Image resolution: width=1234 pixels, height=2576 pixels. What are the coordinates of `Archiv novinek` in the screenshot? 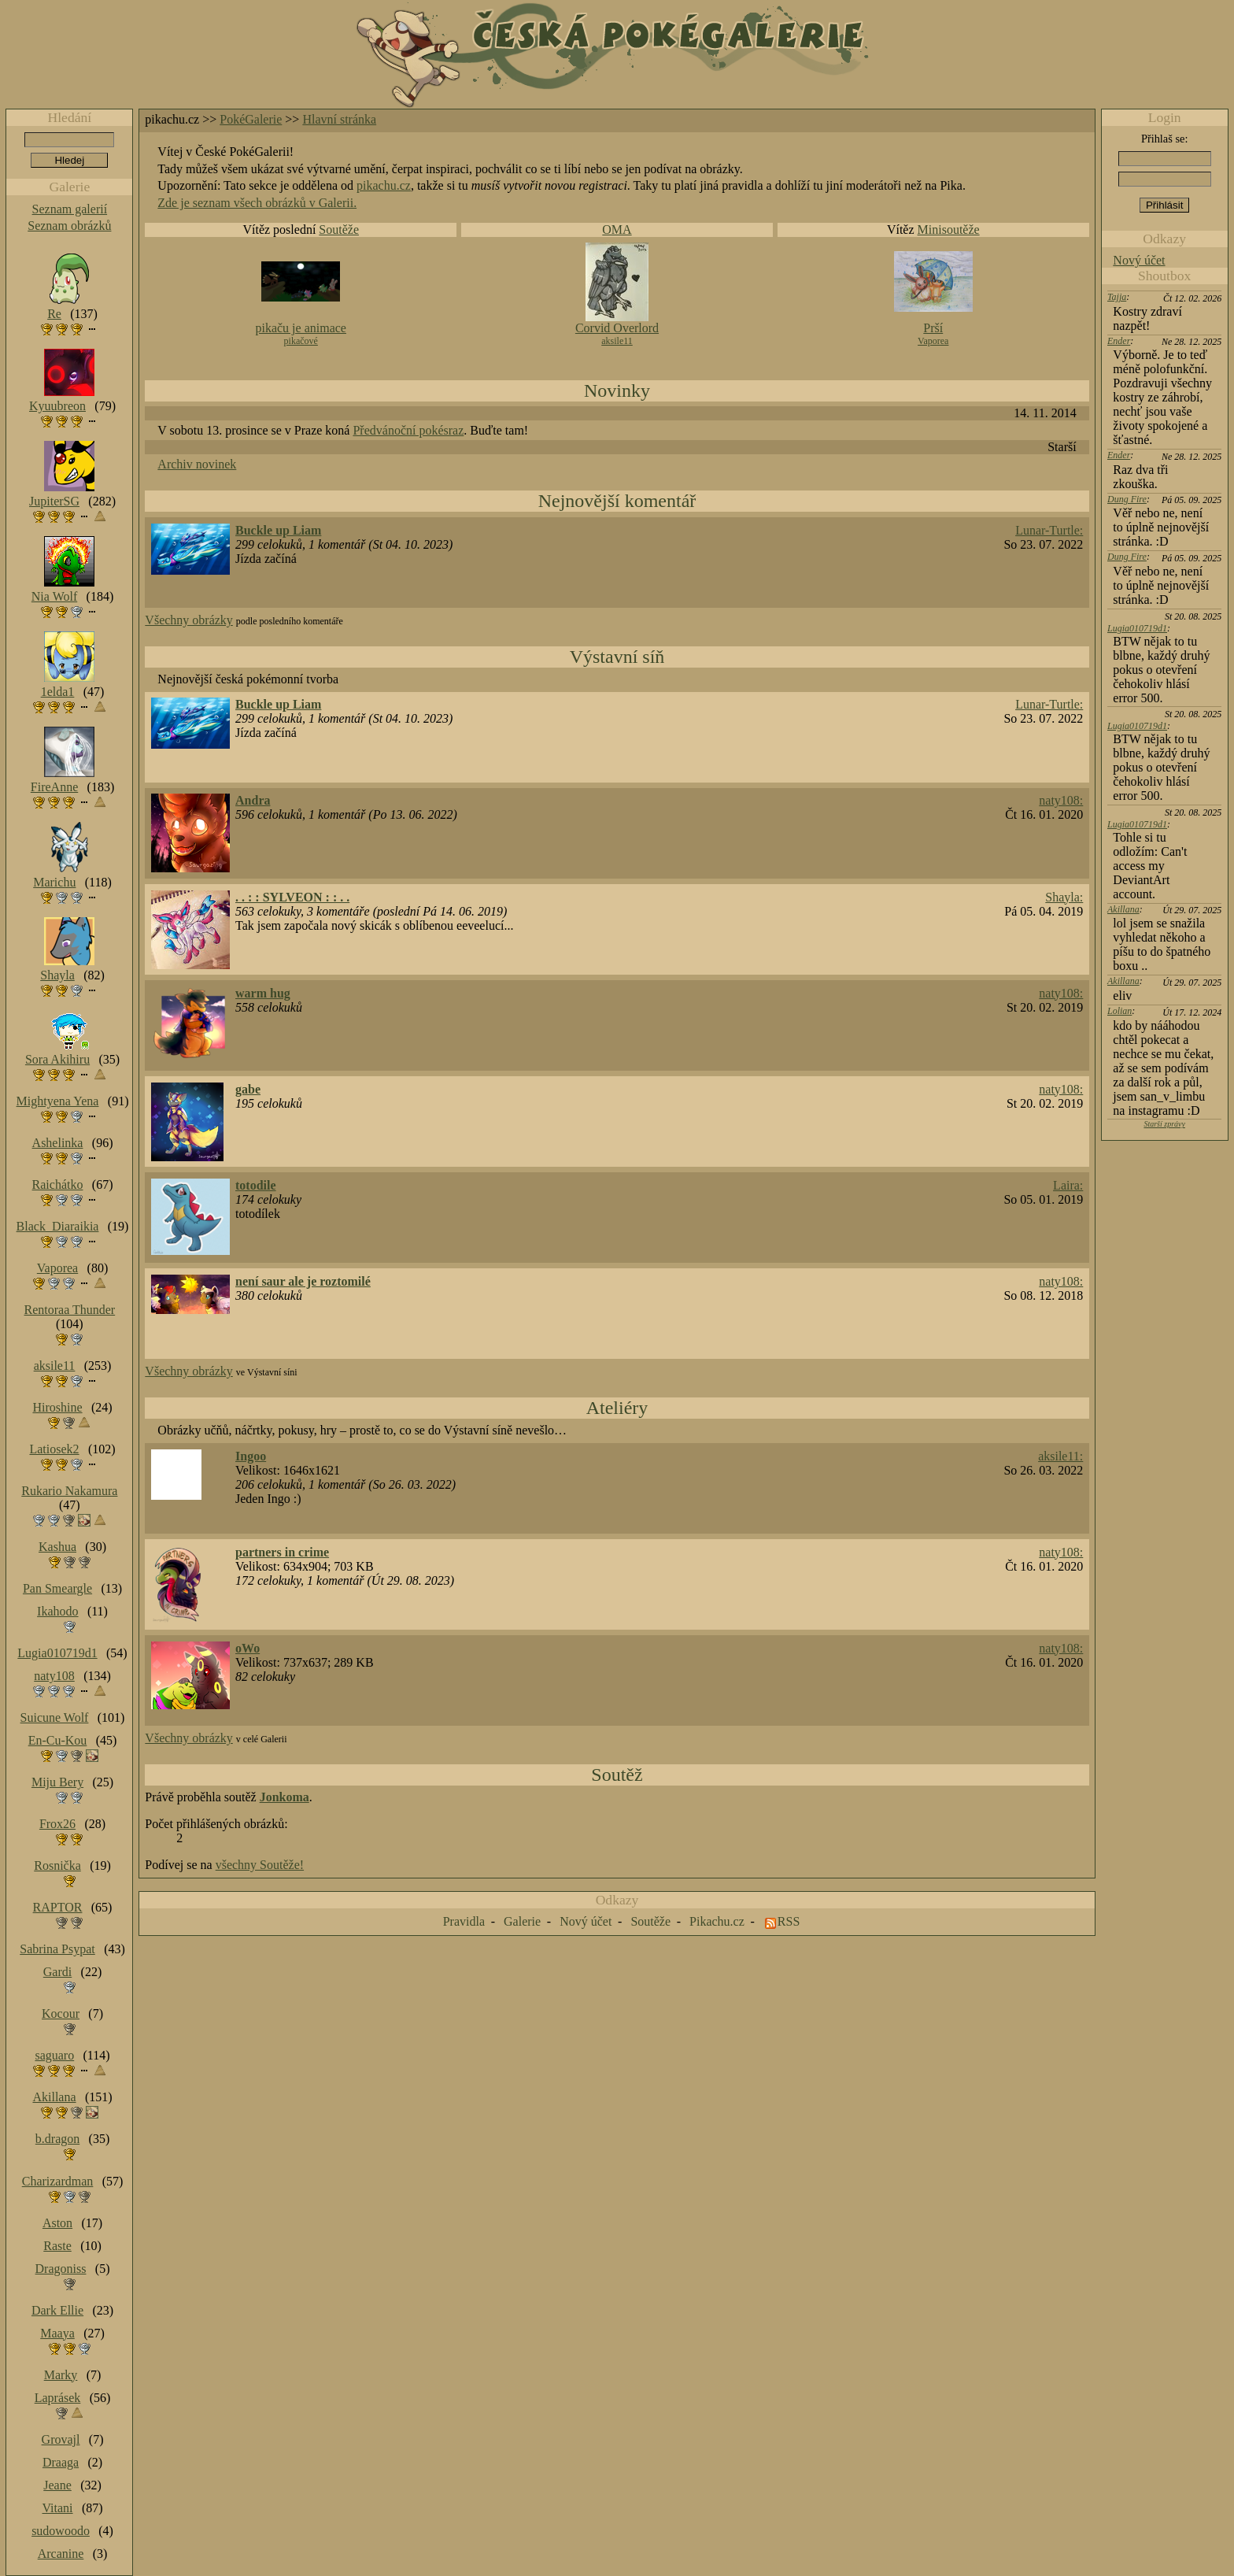 It's located at (196, 464).